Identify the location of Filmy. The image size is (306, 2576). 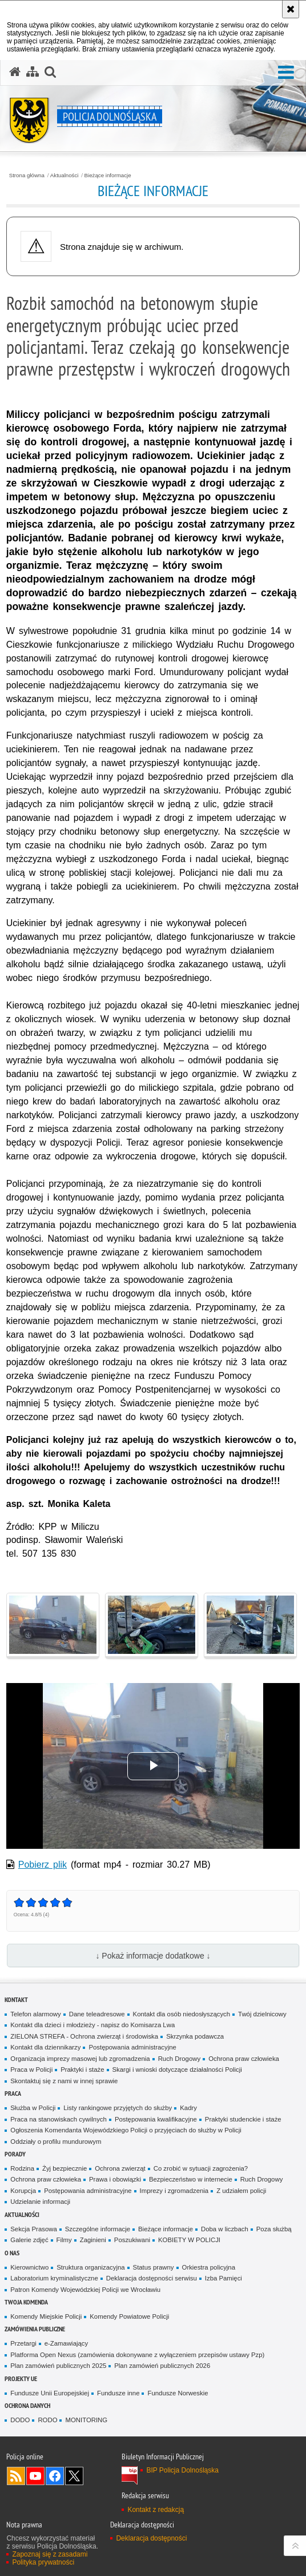
(64, 2239).